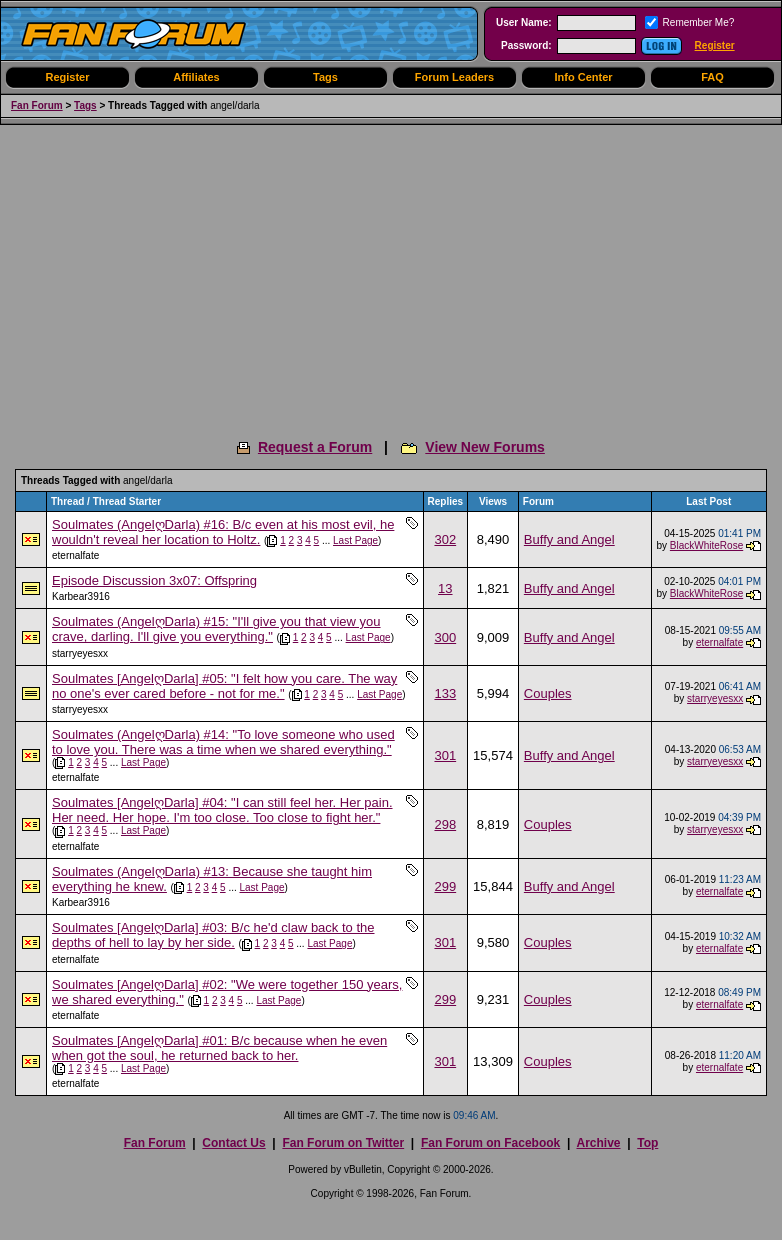 This screenshot has width=782, height=1240. What do you see at coordinates (445, 693) in the screenshot?
I see `133` at bounding box center [445, 693].